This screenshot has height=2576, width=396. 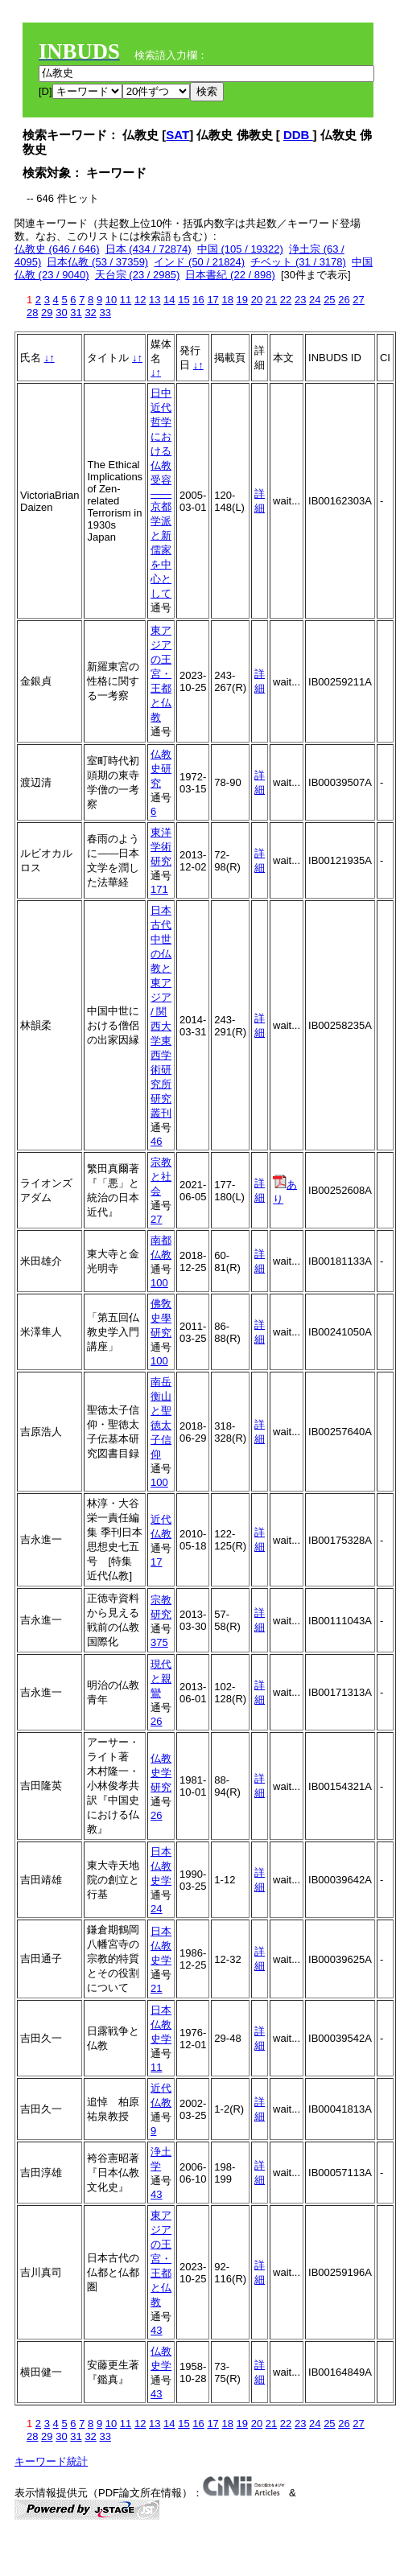 What do you see at coordinates (161, 846) in the screenshot?
I see `東洋学術研究` at bounding box center [161, 846].